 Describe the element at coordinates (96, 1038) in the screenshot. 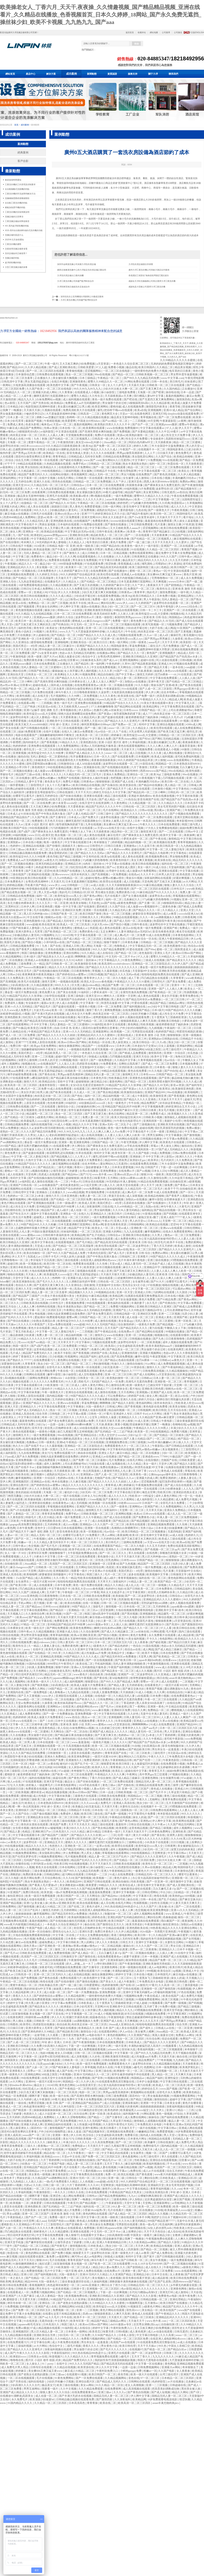

I see `激情久久婷婷` at that location.